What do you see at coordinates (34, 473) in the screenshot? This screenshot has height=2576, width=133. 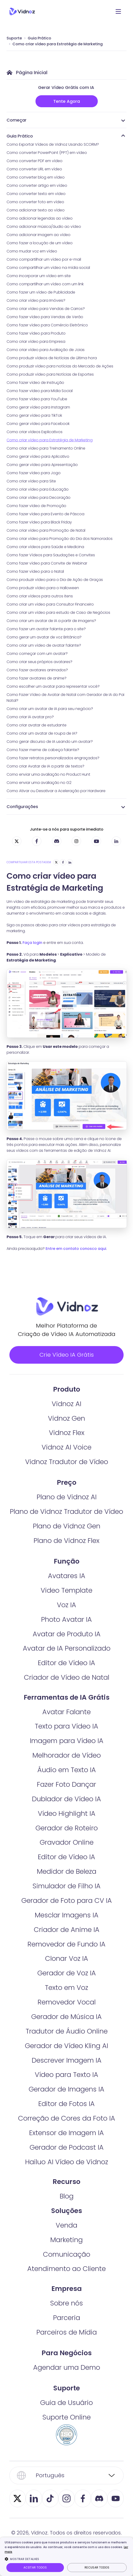 I see `Como fazer vídeo para Jogo` at bounding box center [34, 473].